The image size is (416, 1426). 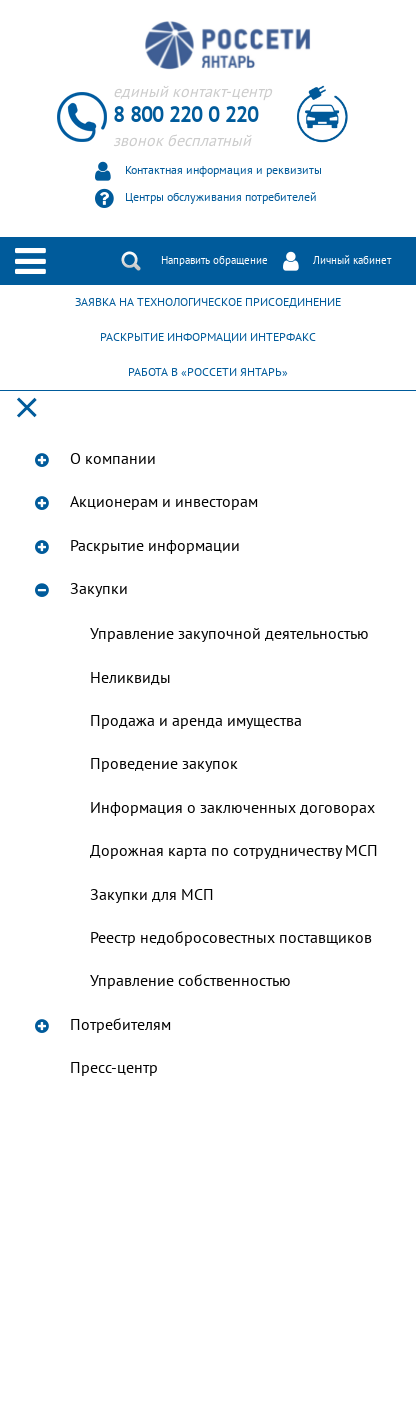 I want to click on Дорожная карта по сотрудничеству МСП, so click(x=234, y=851).